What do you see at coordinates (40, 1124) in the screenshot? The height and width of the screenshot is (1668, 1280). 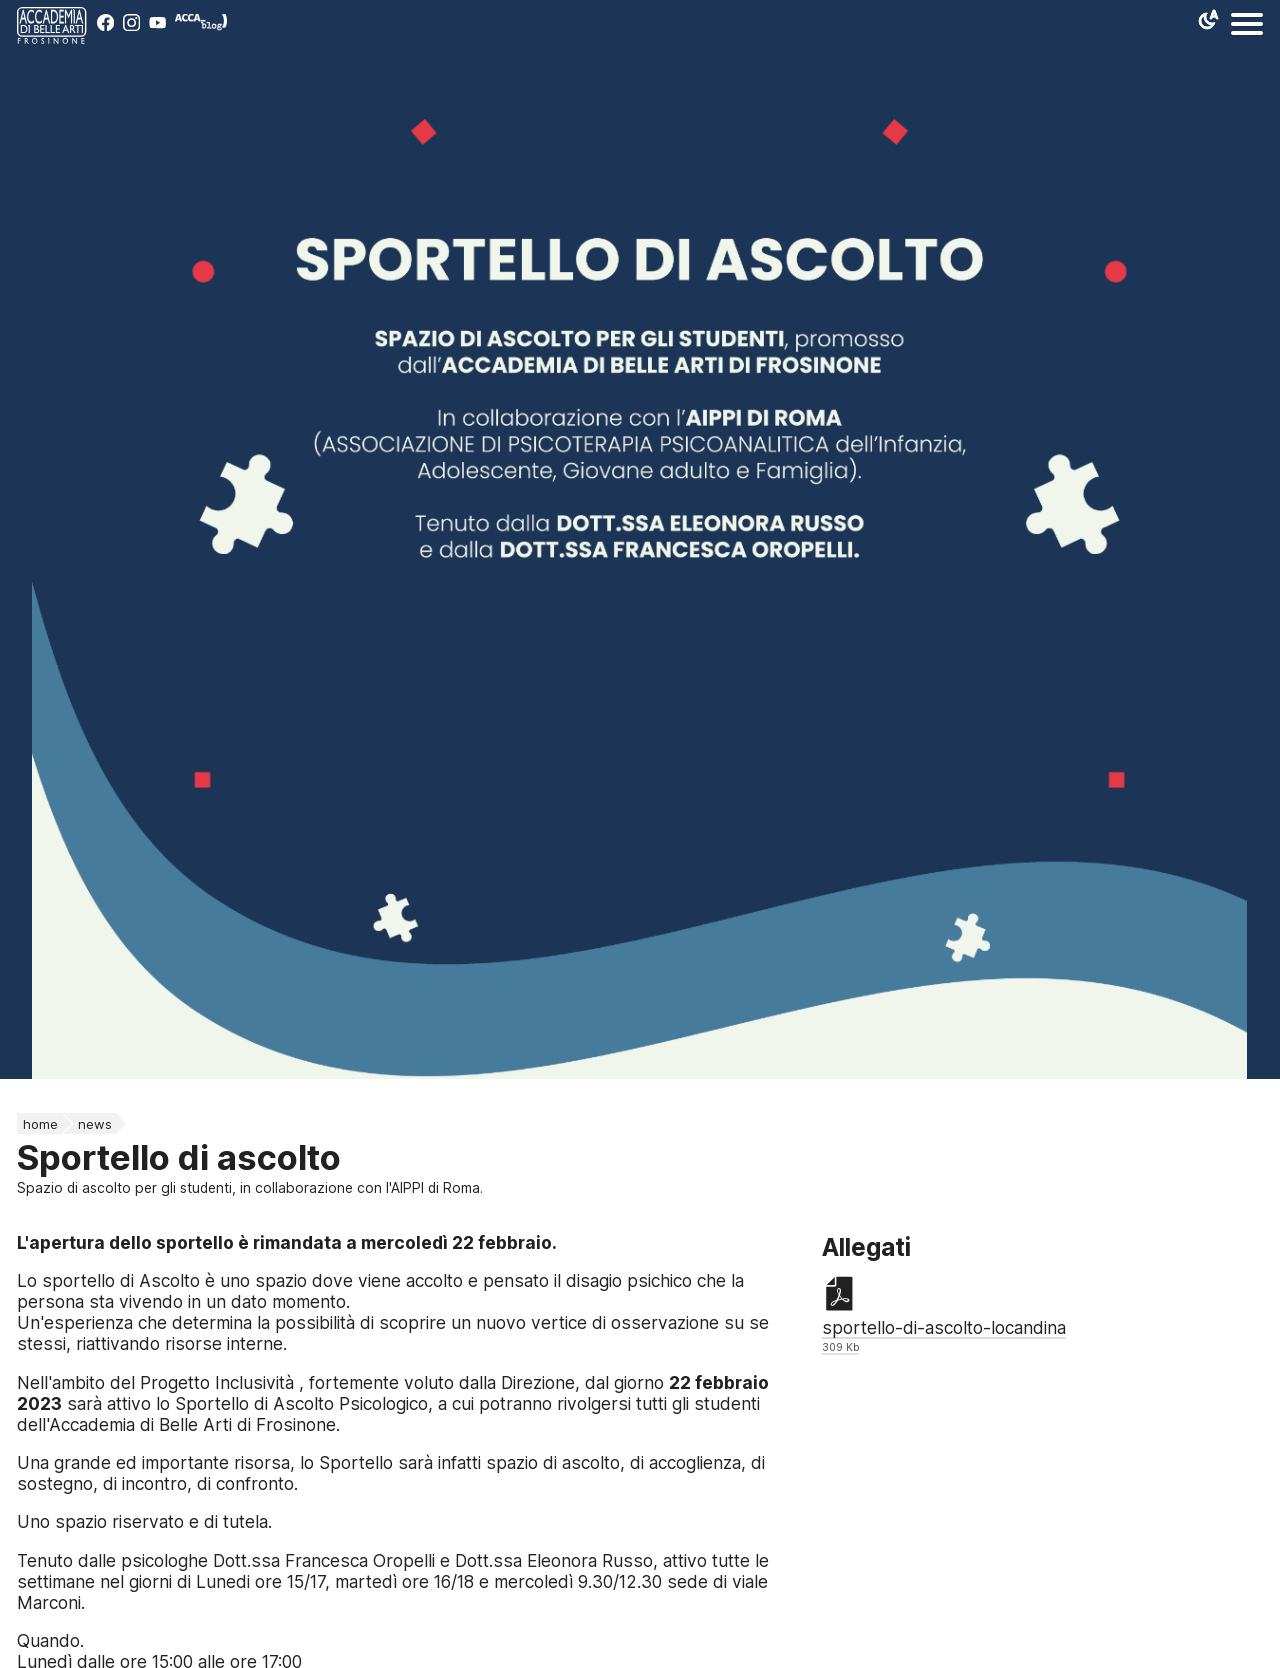 I see `home` at bounding box center [40, 1124].